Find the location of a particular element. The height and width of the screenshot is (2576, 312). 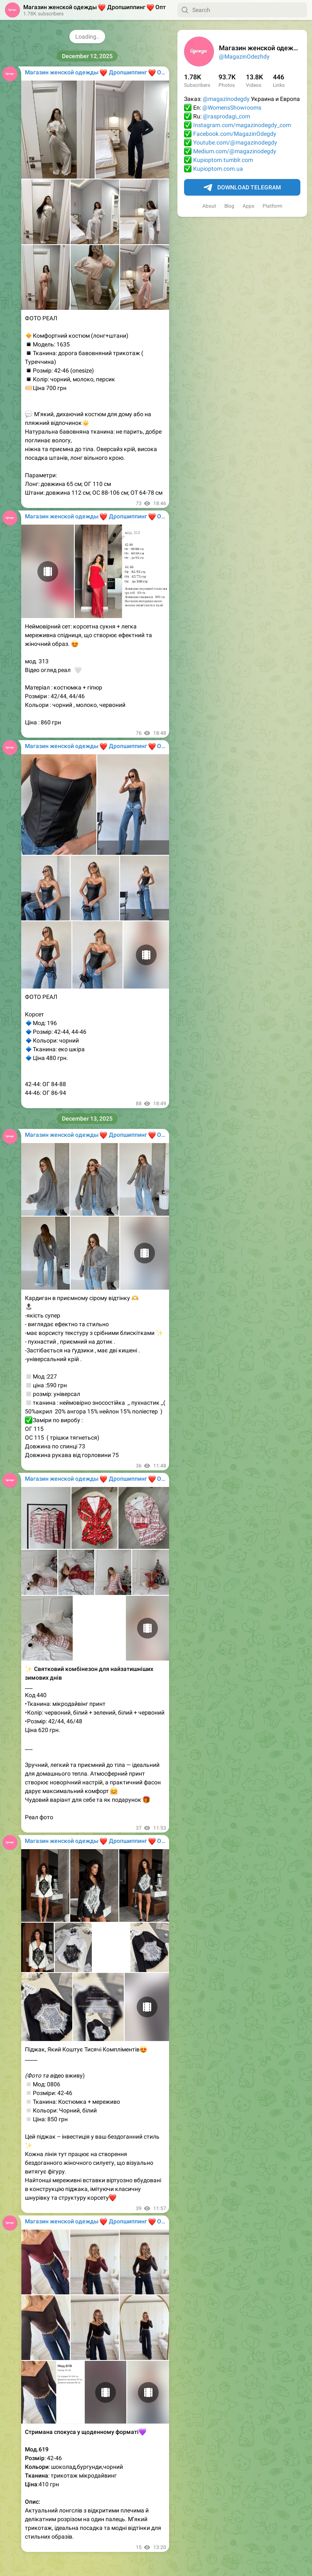

Facebook.com/MagazinOdegdy is located at coordinates (234, 133).